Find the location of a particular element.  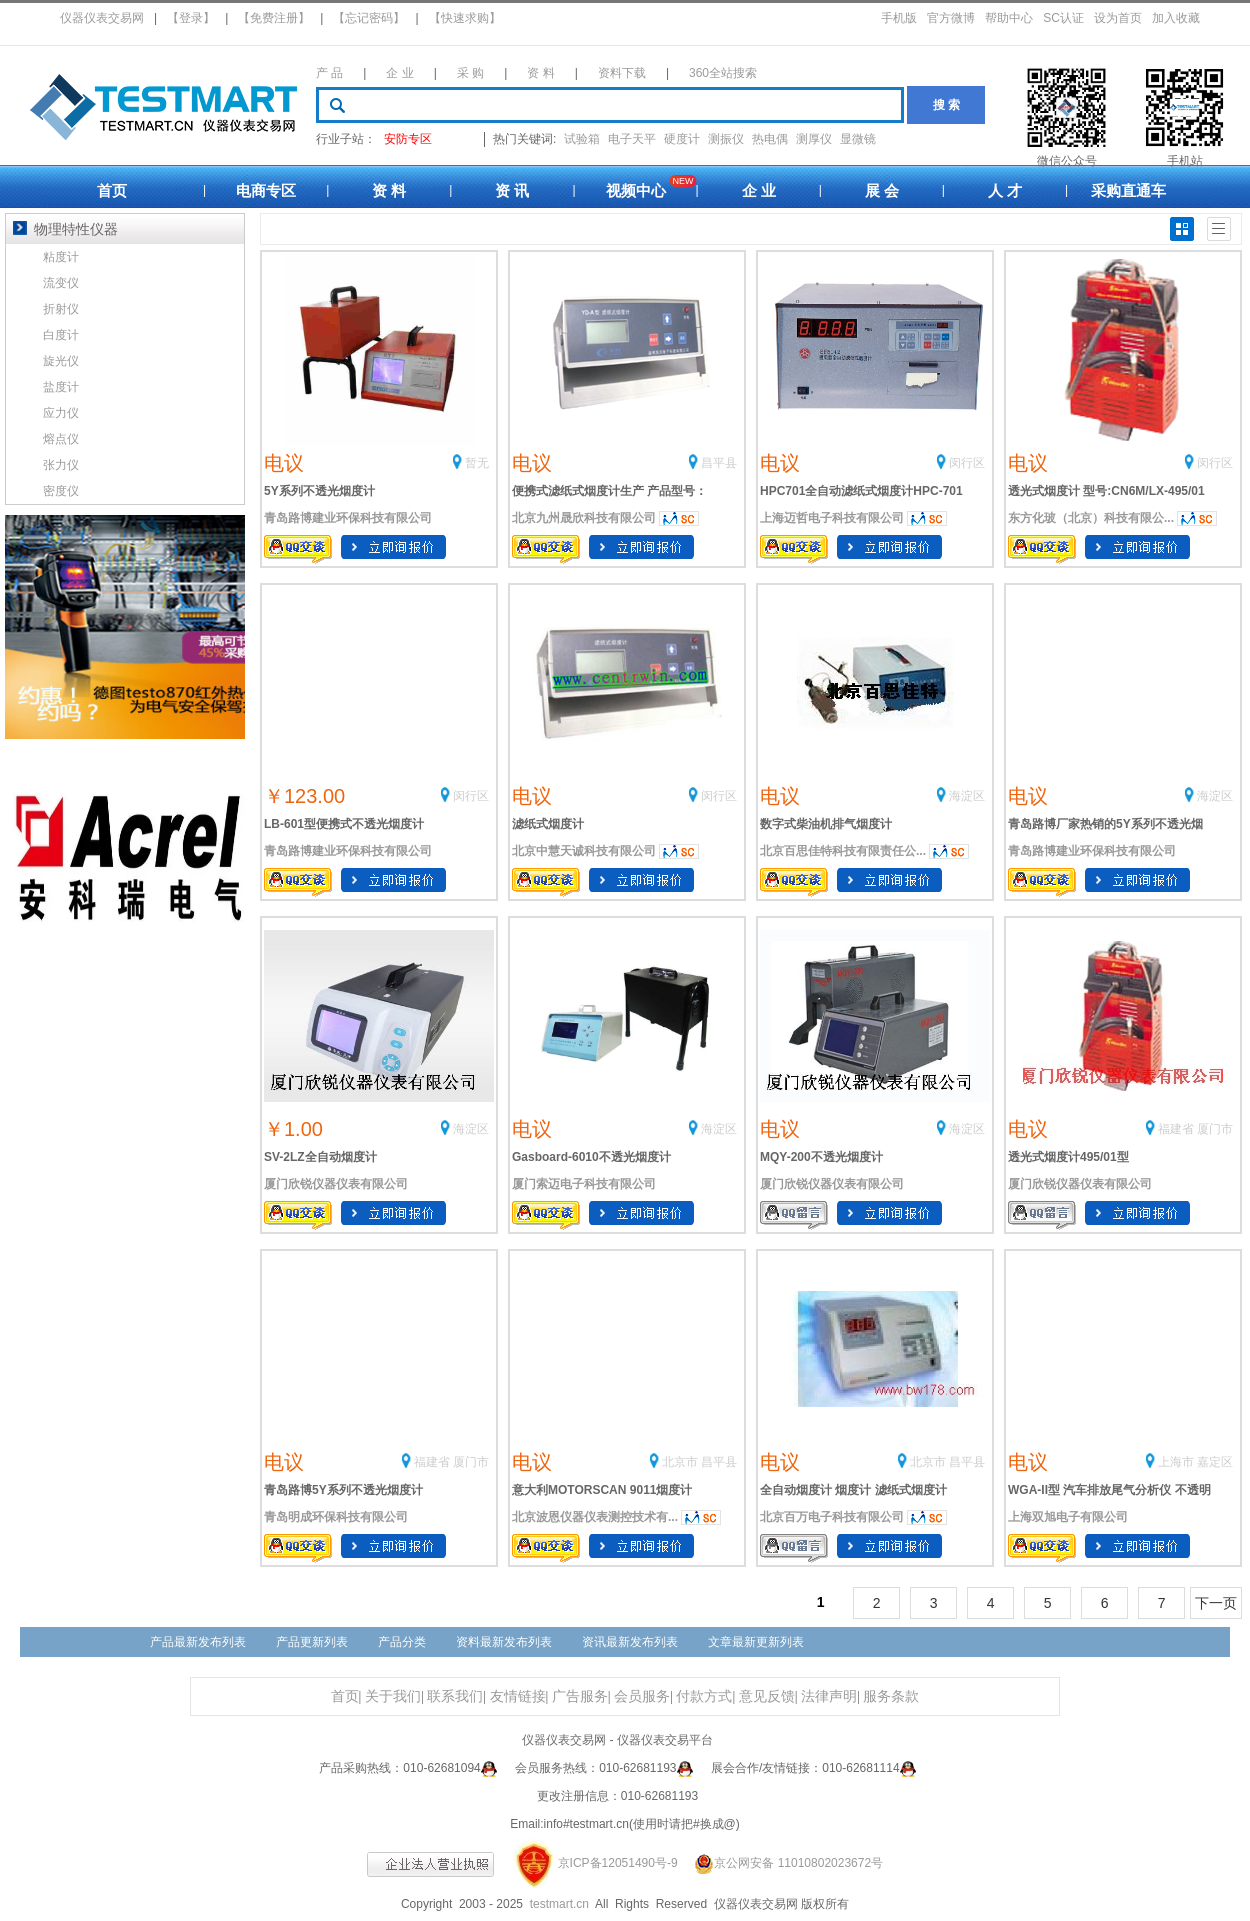

测振仪 is located at coordinates (726, 139).